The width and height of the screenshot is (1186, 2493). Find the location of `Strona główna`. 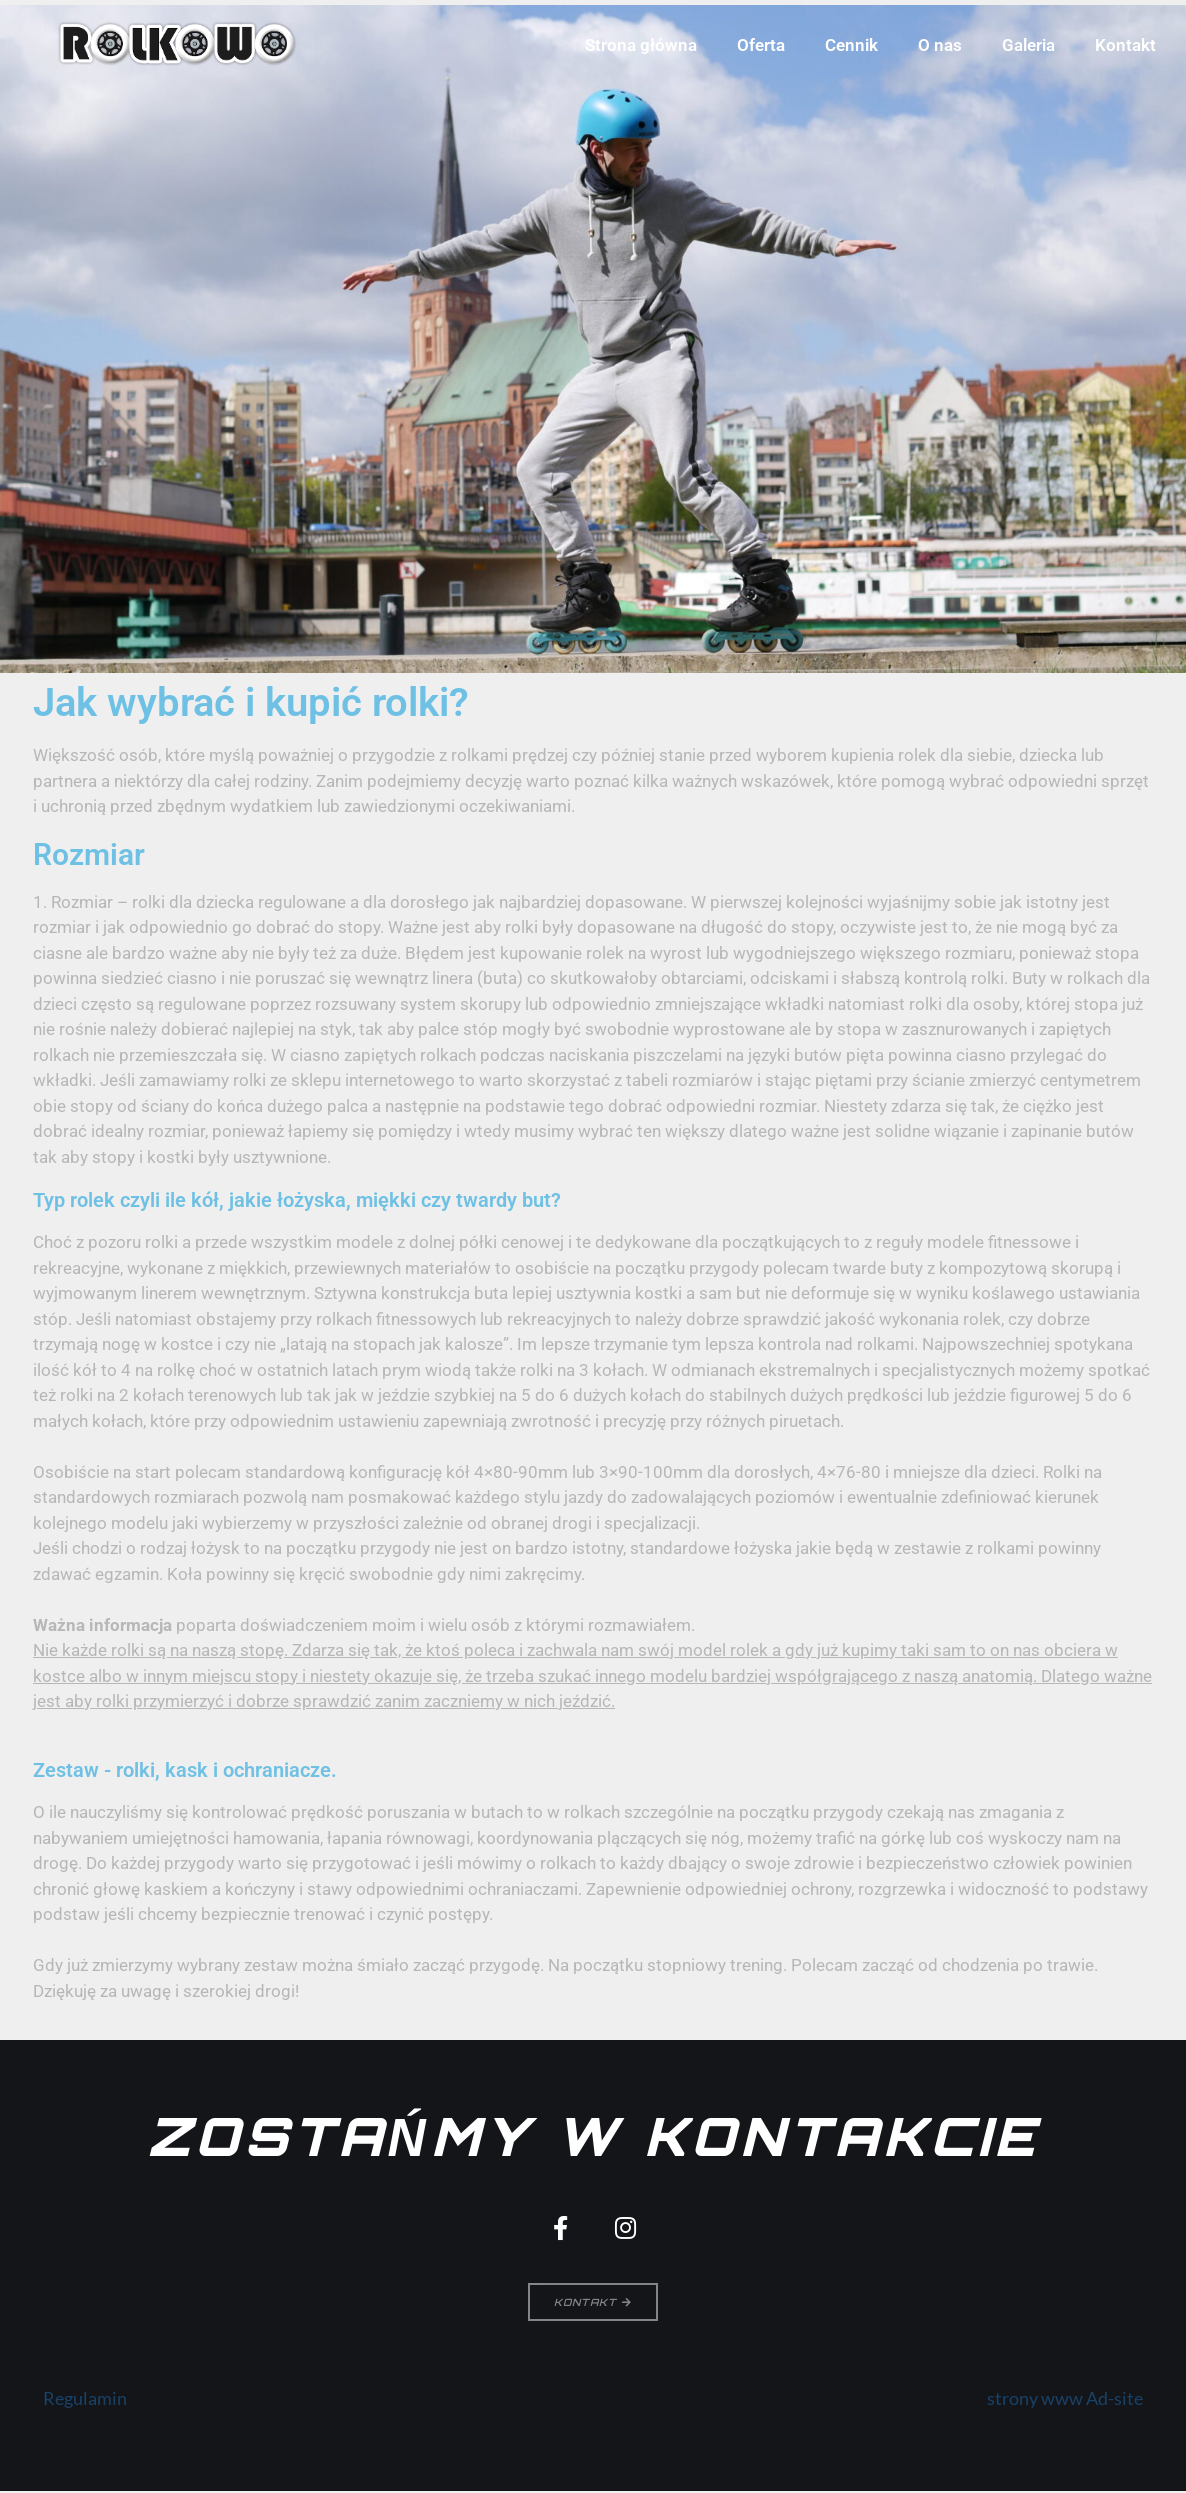

Strona główna is located at coordinates (641, 45).